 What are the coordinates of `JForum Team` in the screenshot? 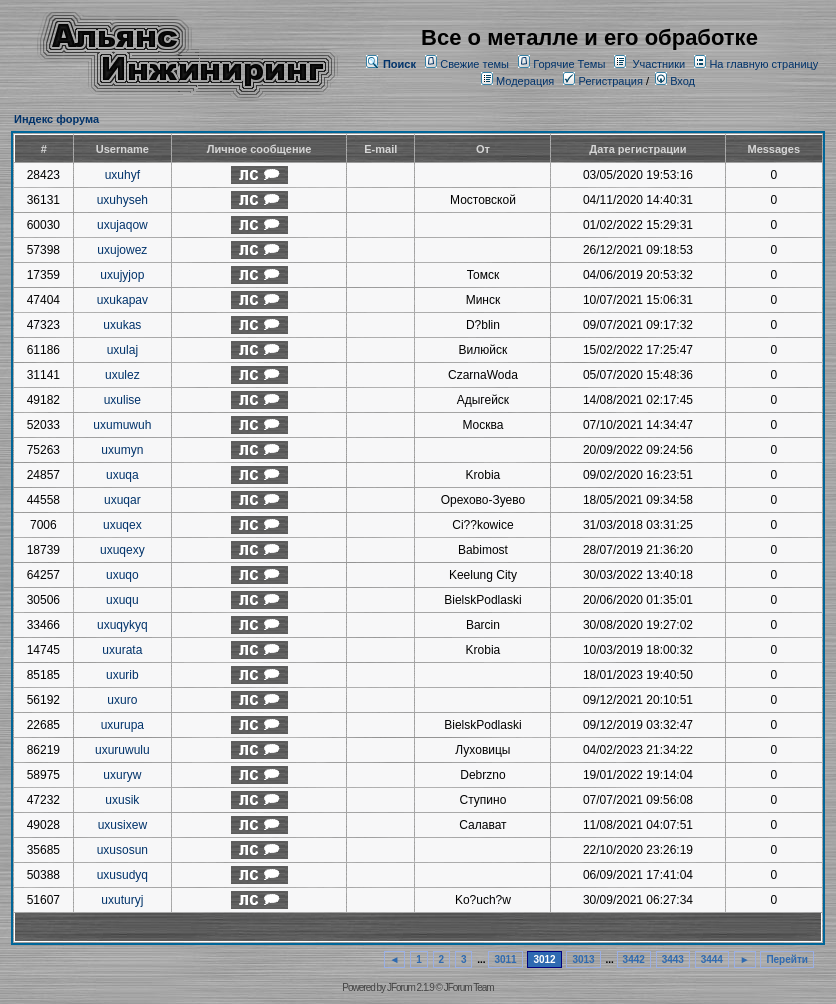 It's located at (469, 987).